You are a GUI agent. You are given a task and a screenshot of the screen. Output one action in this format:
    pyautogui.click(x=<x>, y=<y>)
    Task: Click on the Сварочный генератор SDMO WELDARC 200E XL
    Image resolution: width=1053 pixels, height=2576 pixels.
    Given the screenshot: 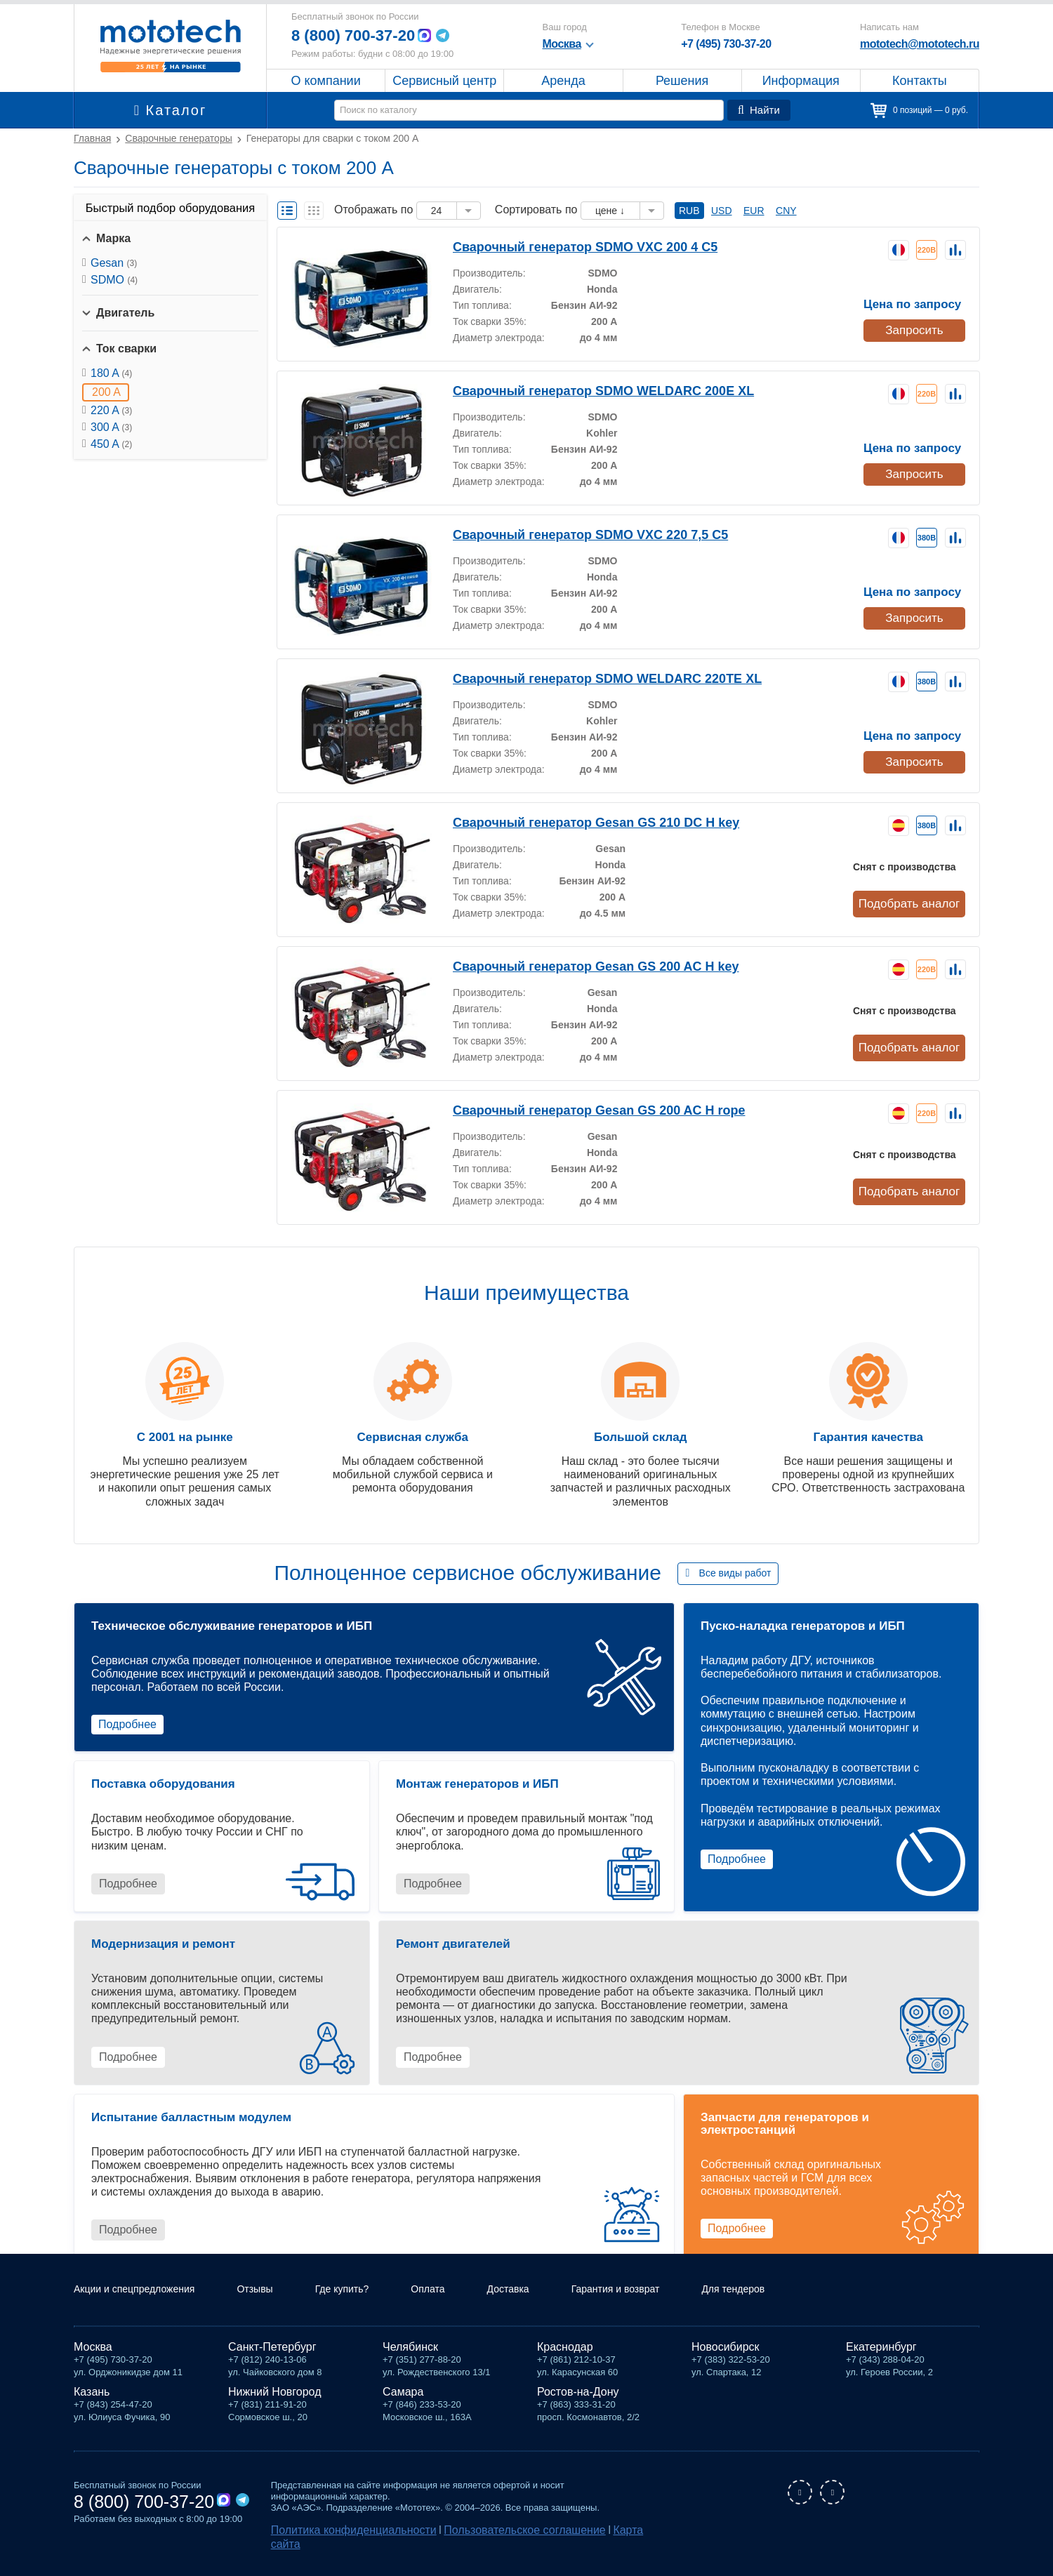 What is the action you would take?
    pyautogui.click(x=581, y=390)
    